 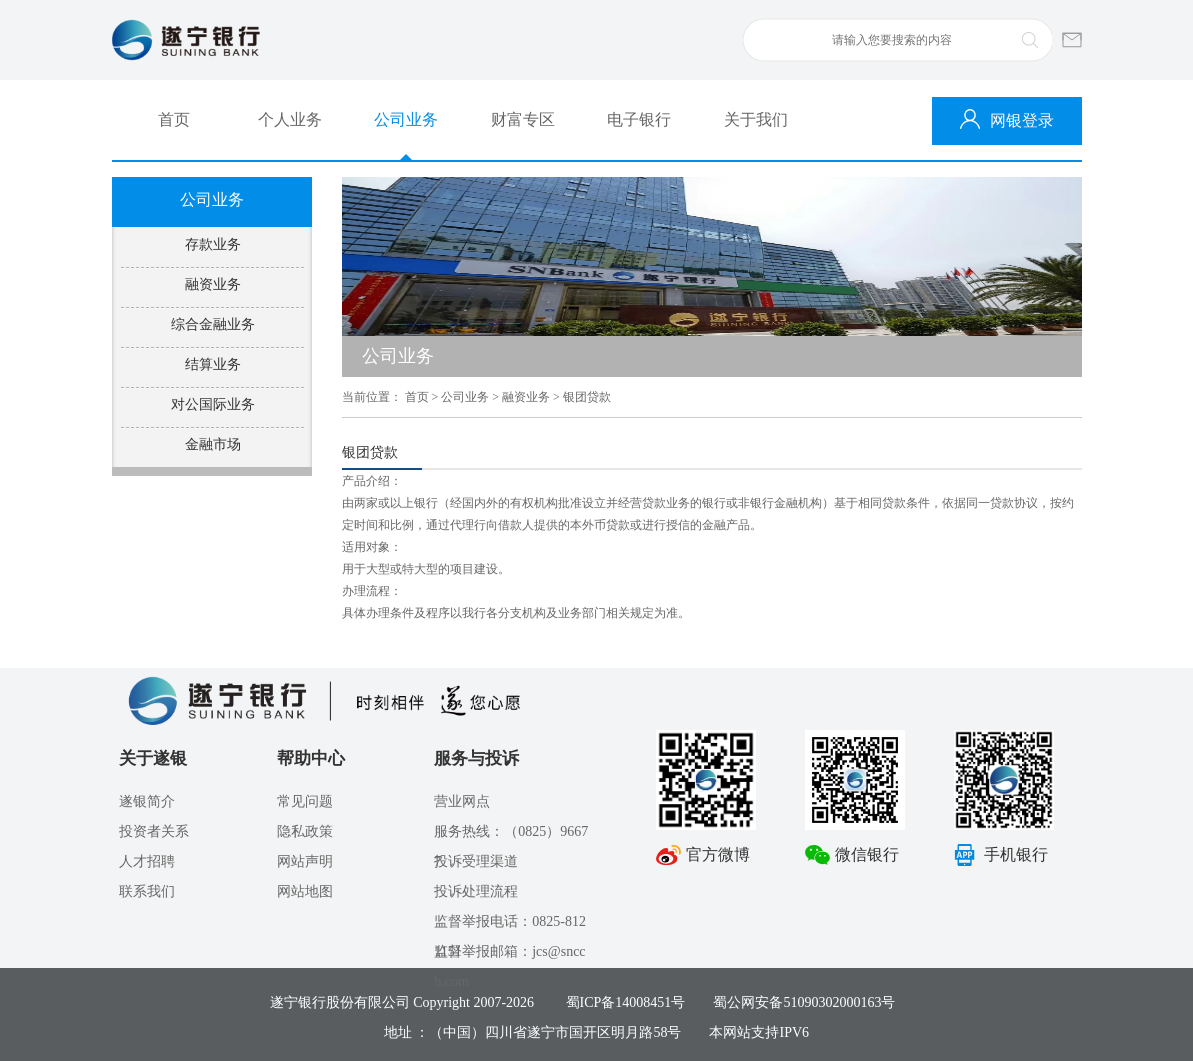 What do you see at coordinates (756, 119) in the screenshot?
I see `关于我们` at bounding box center [756, 119].